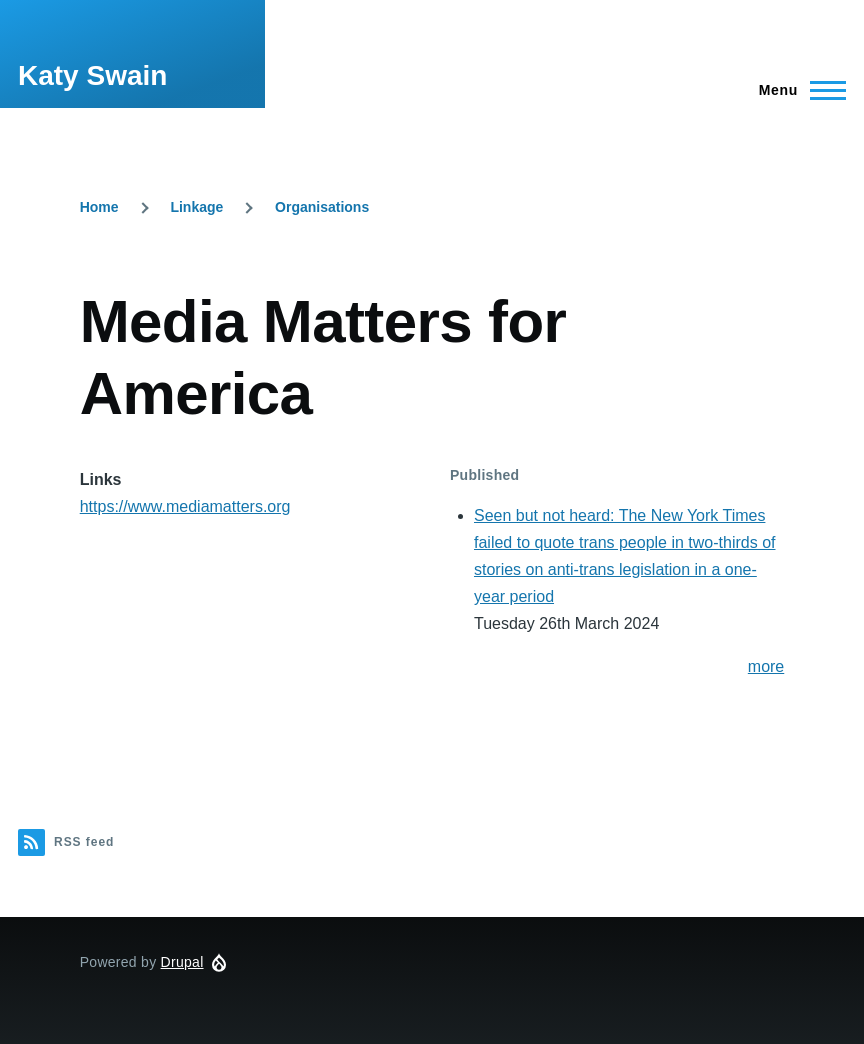 The height and width of the screenshot is (1044, 864). I want to click on Linkage, so click(196, 207).